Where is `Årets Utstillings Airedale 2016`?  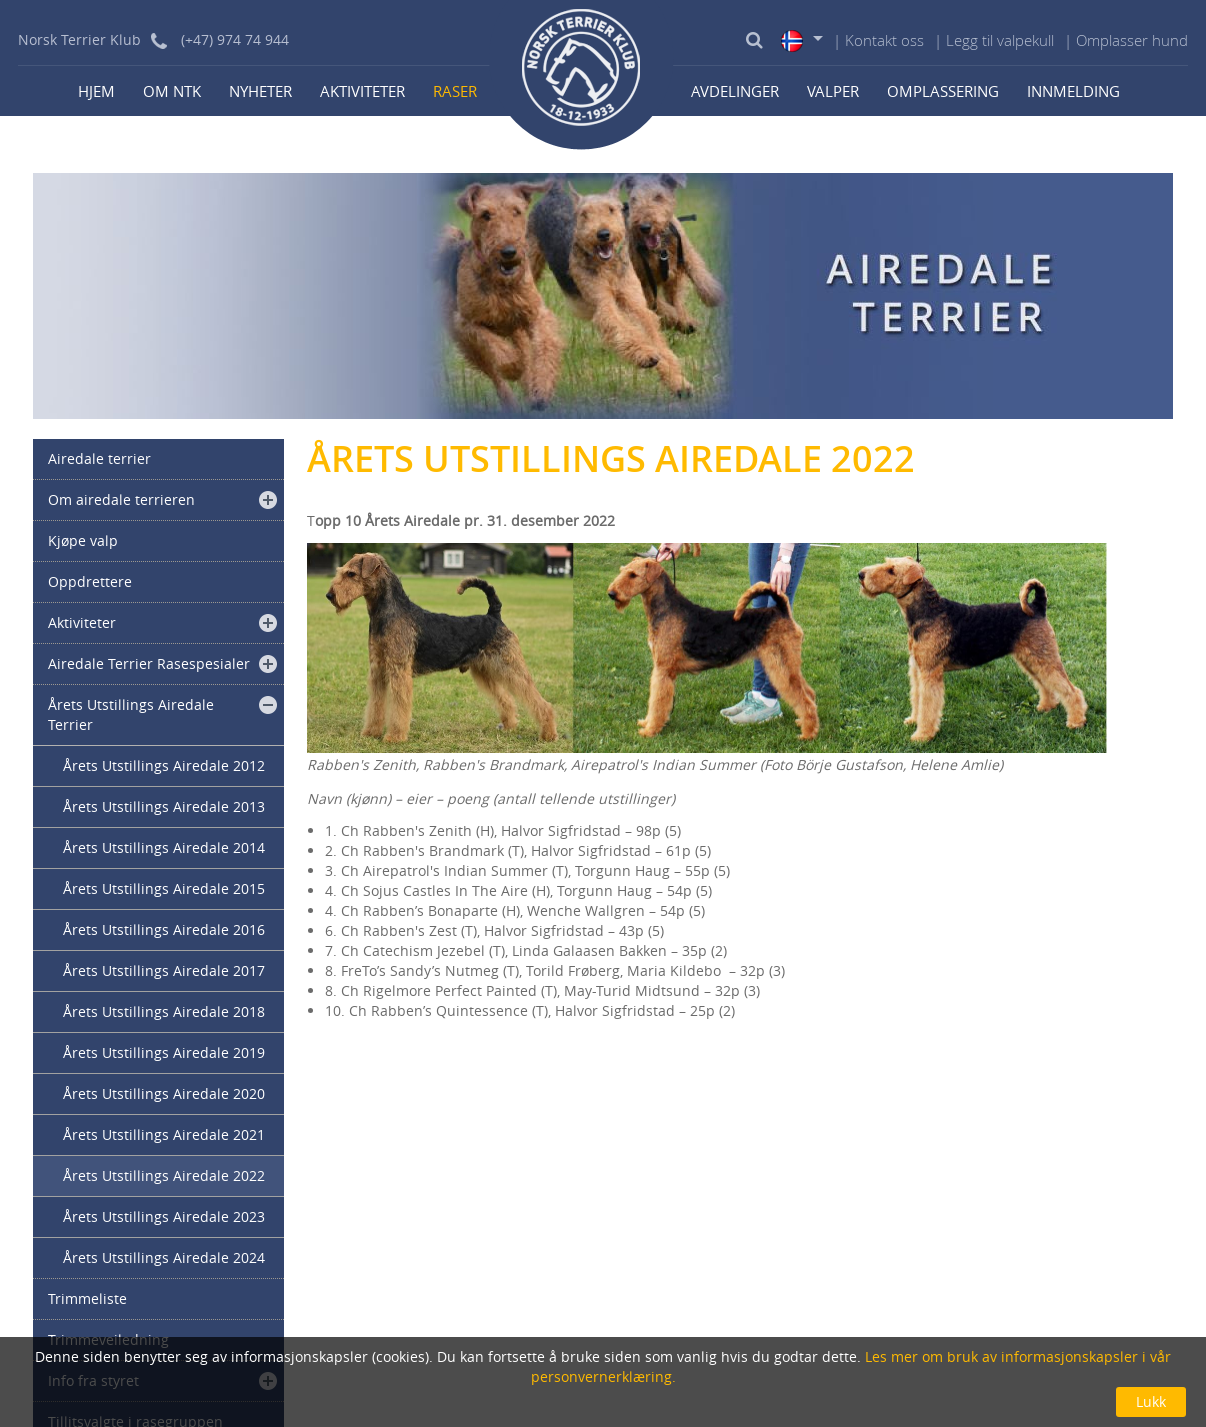
Årets Utstillings Airedale 2016 is located at coordinates (164, 929).